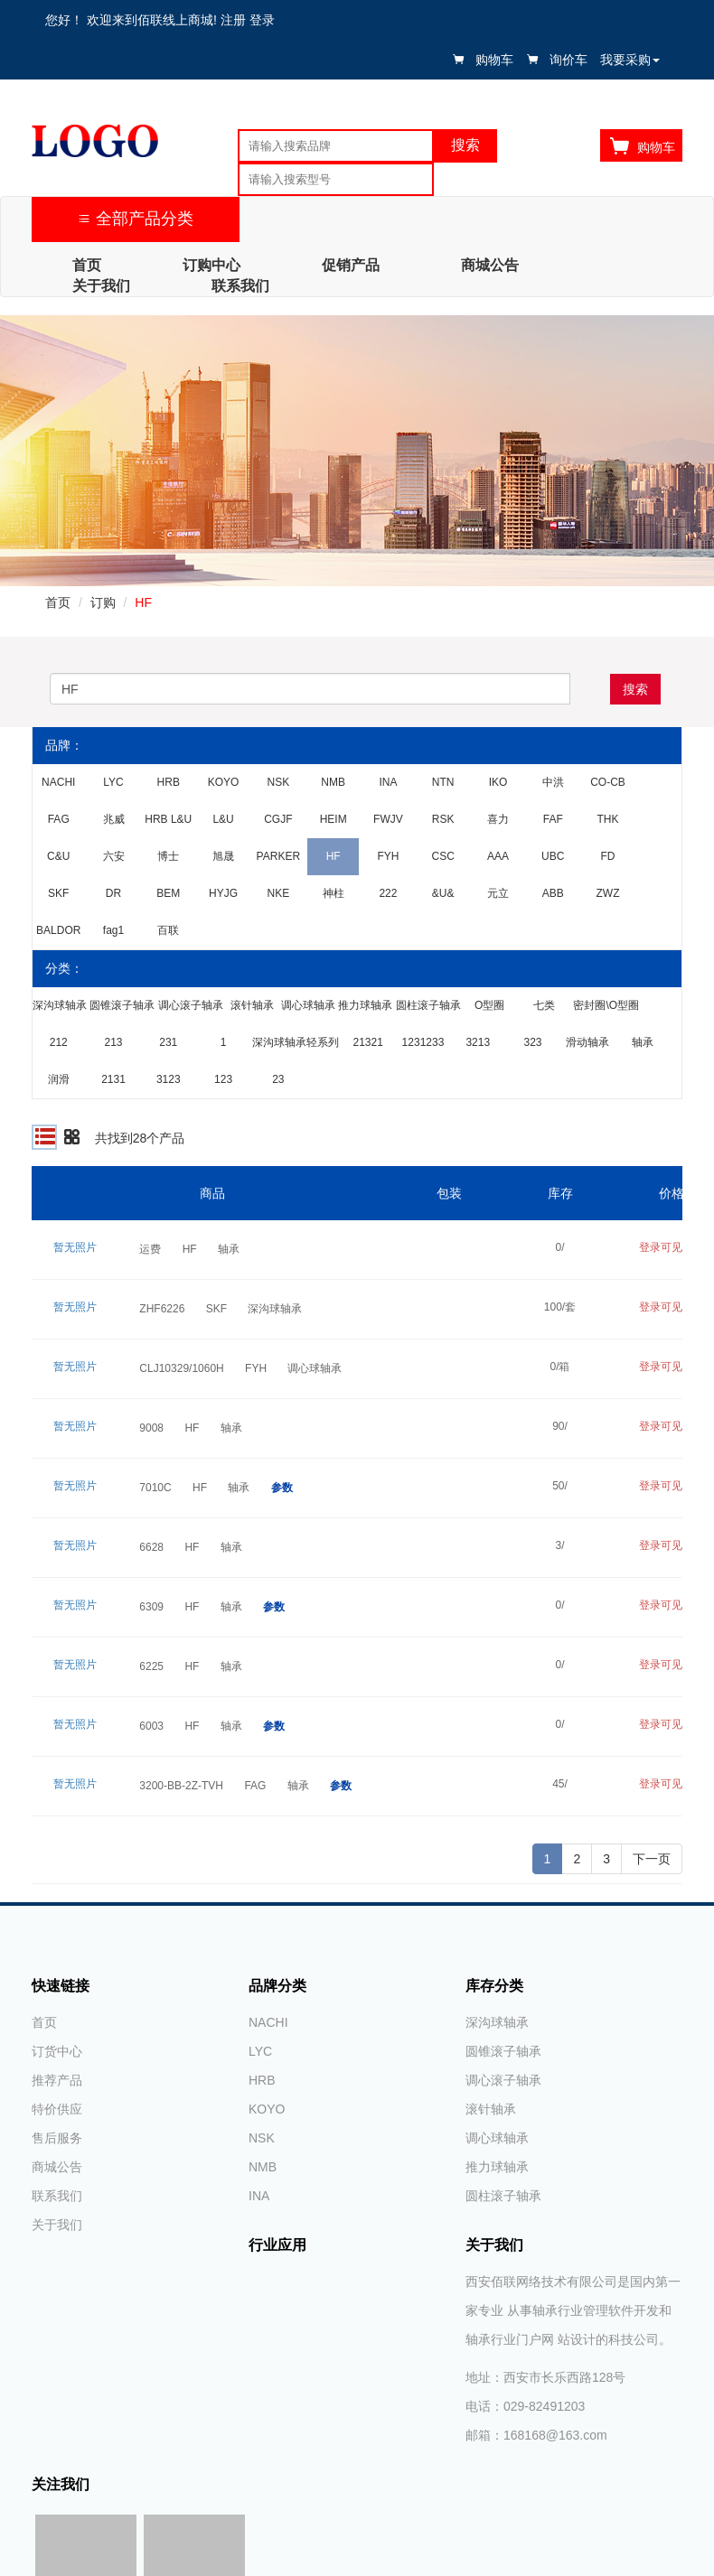 Image resolution: width=714 pixels, height=2576 pixels. I want to click on CO-CB, so click(607, 782).